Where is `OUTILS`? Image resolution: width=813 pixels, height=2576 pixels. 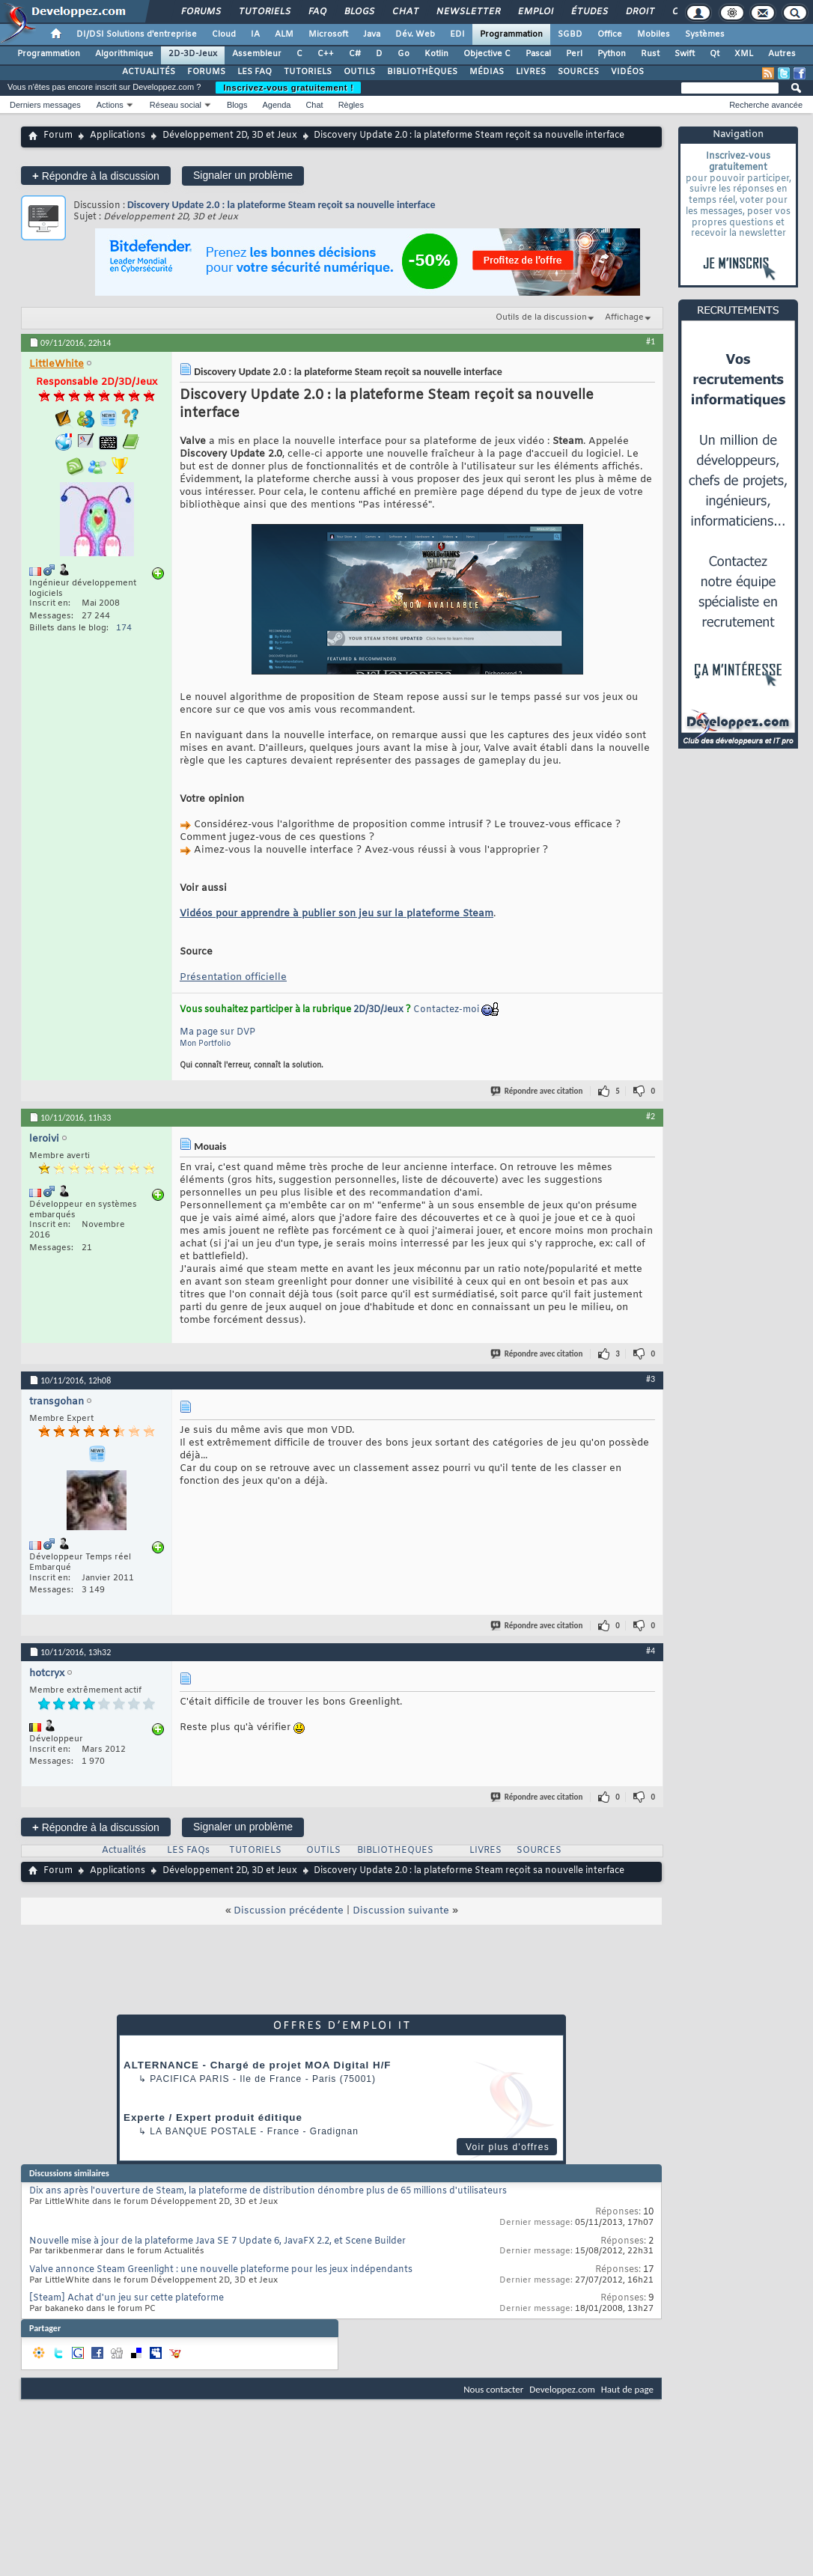 OUTILS is located at coordinates (359, 72).